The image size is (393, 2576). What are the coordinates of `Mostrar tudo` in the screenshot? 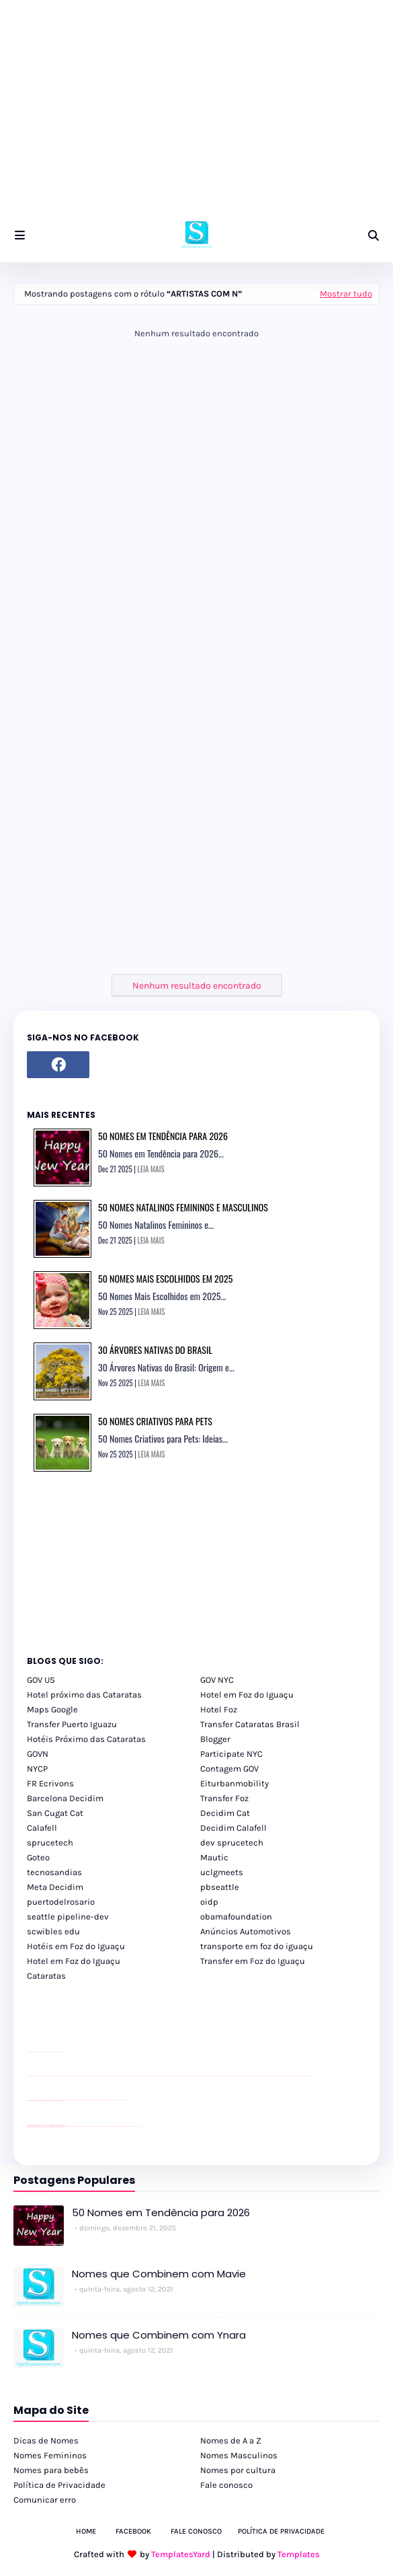 It's located at (346, 294).